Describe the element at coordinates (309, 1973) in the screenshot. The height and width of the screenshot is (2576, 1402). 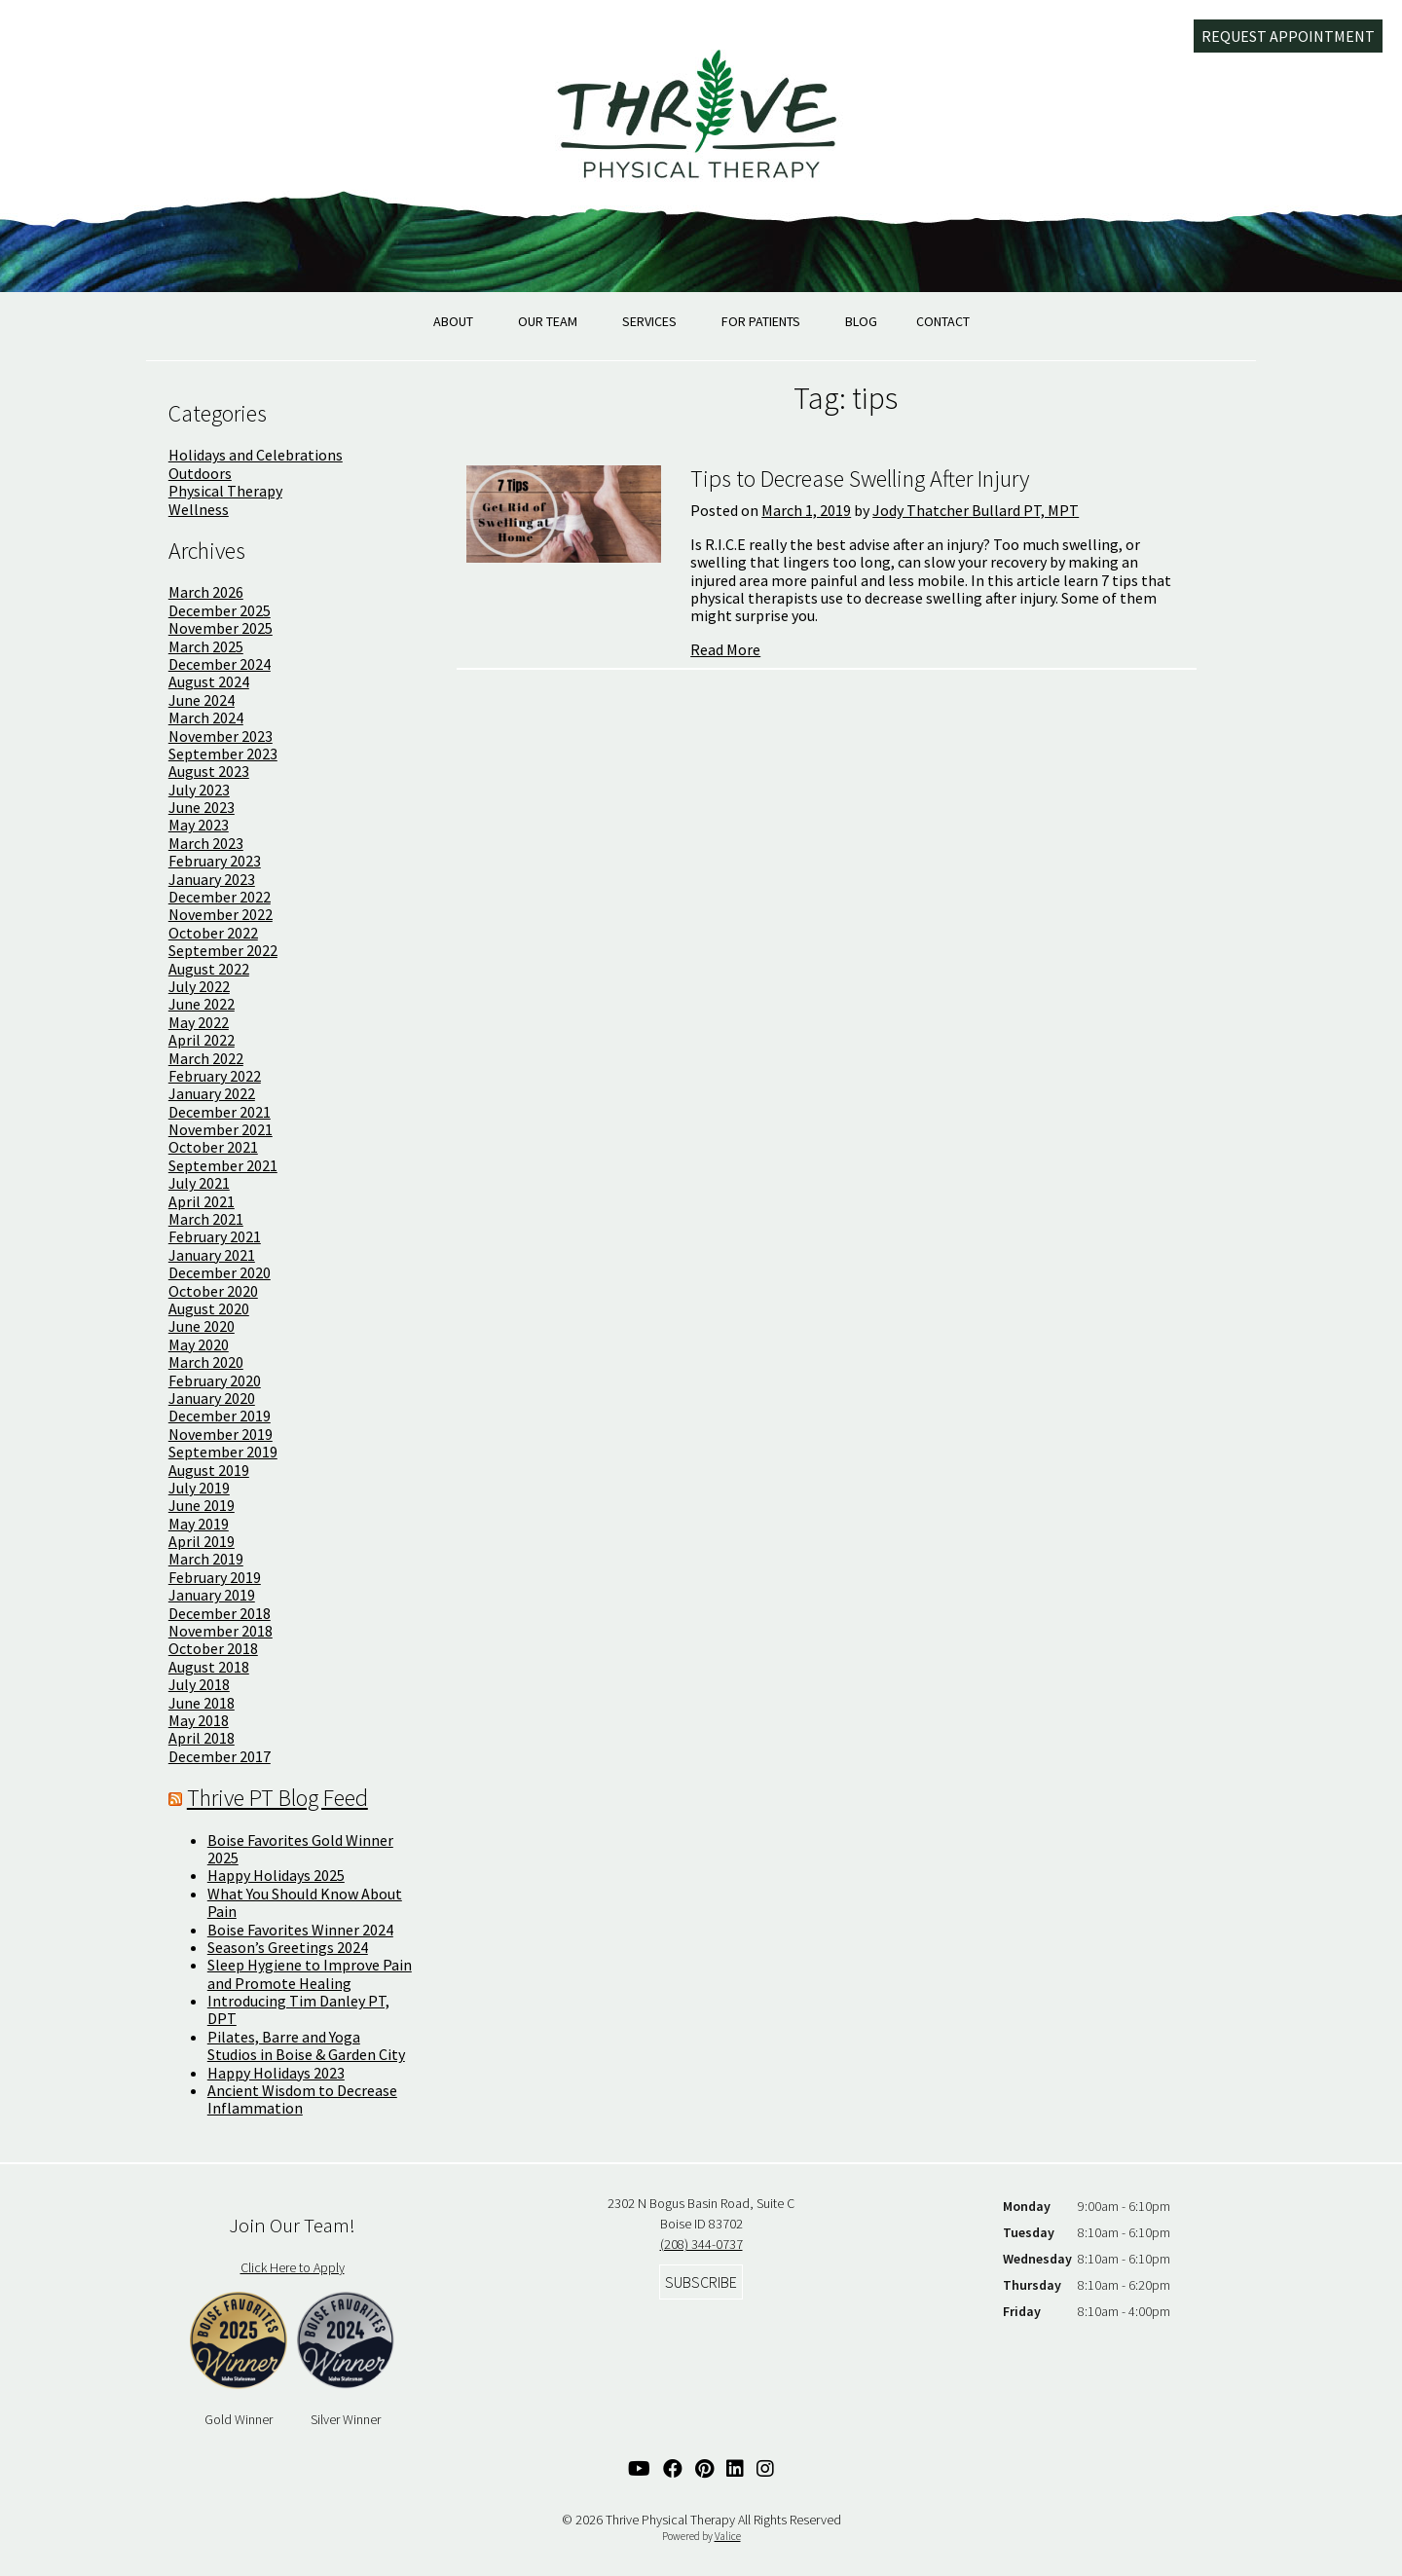
I see `Sleep Hygiene to Improve Pain and Promote Healing` at that location.